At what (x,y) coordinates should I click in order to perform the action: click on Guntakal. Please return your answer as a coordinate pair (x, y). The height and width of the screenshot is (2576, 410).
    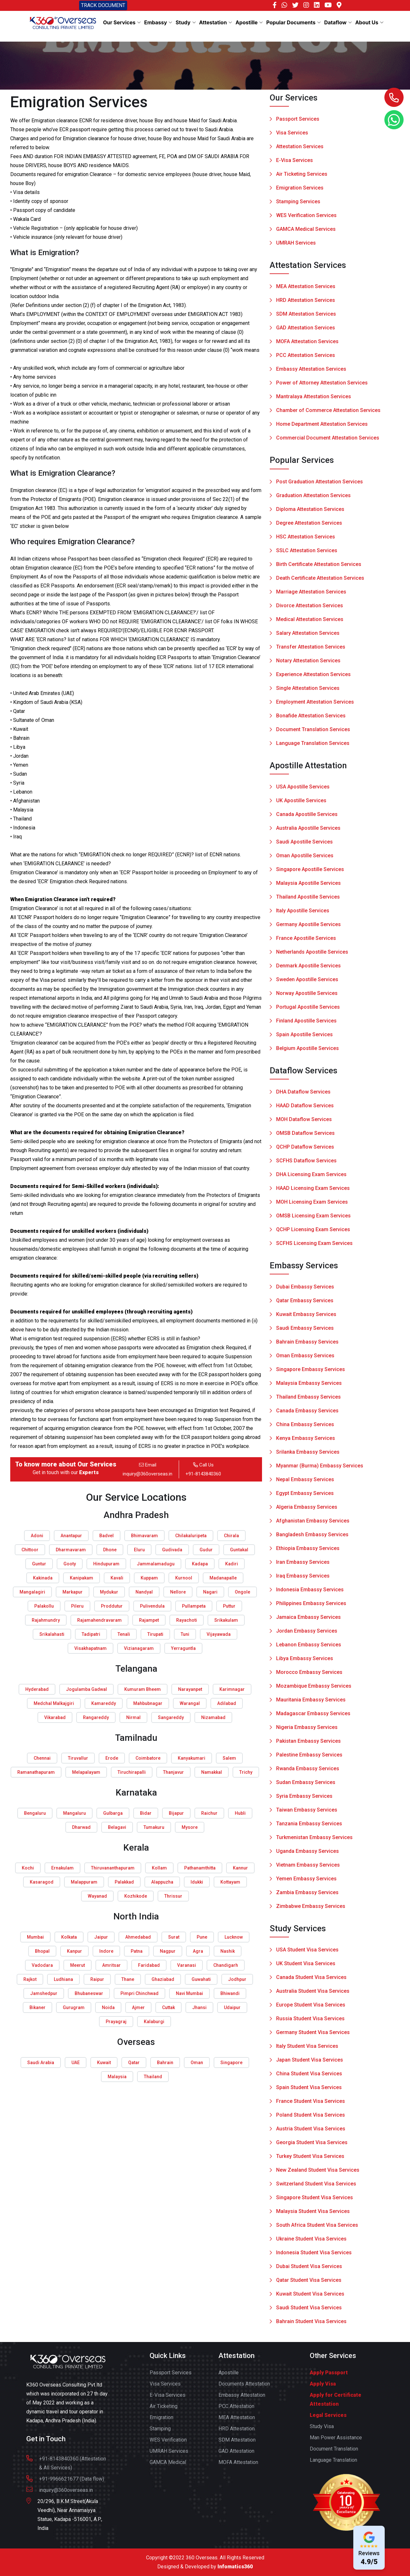
    Looking at the image, I should click on (239, 1549).